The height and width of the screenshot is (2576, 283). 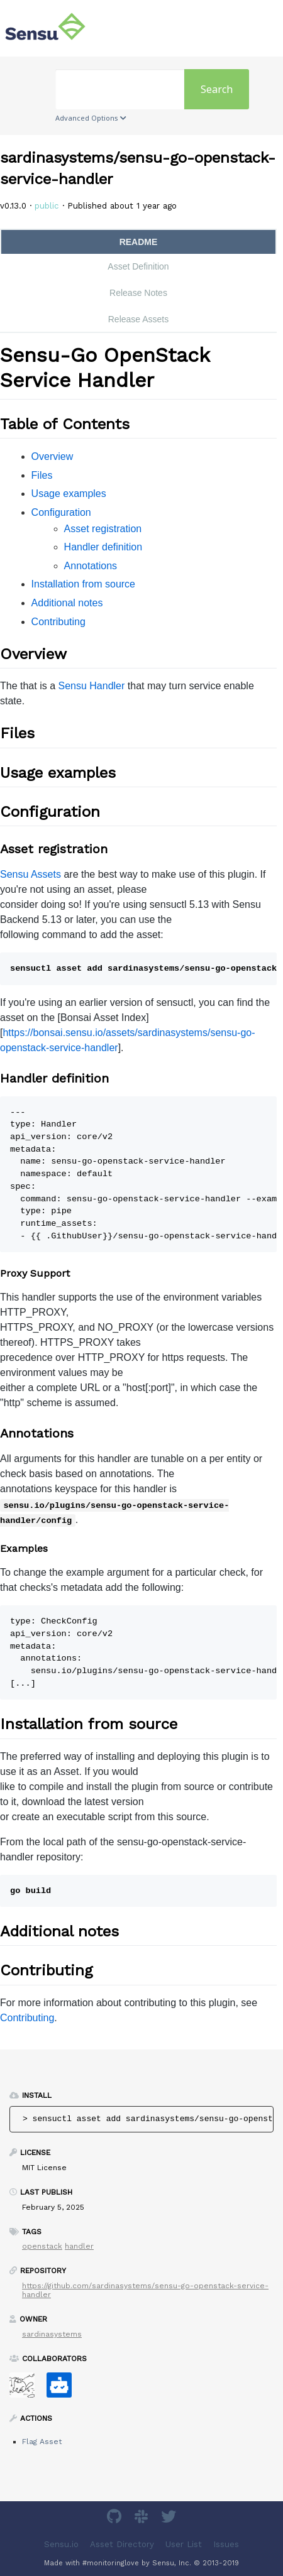 What do you see at coordinates (138, 293) in the screenshot?
I see `Release Notes` at bounding box center [138, 293].